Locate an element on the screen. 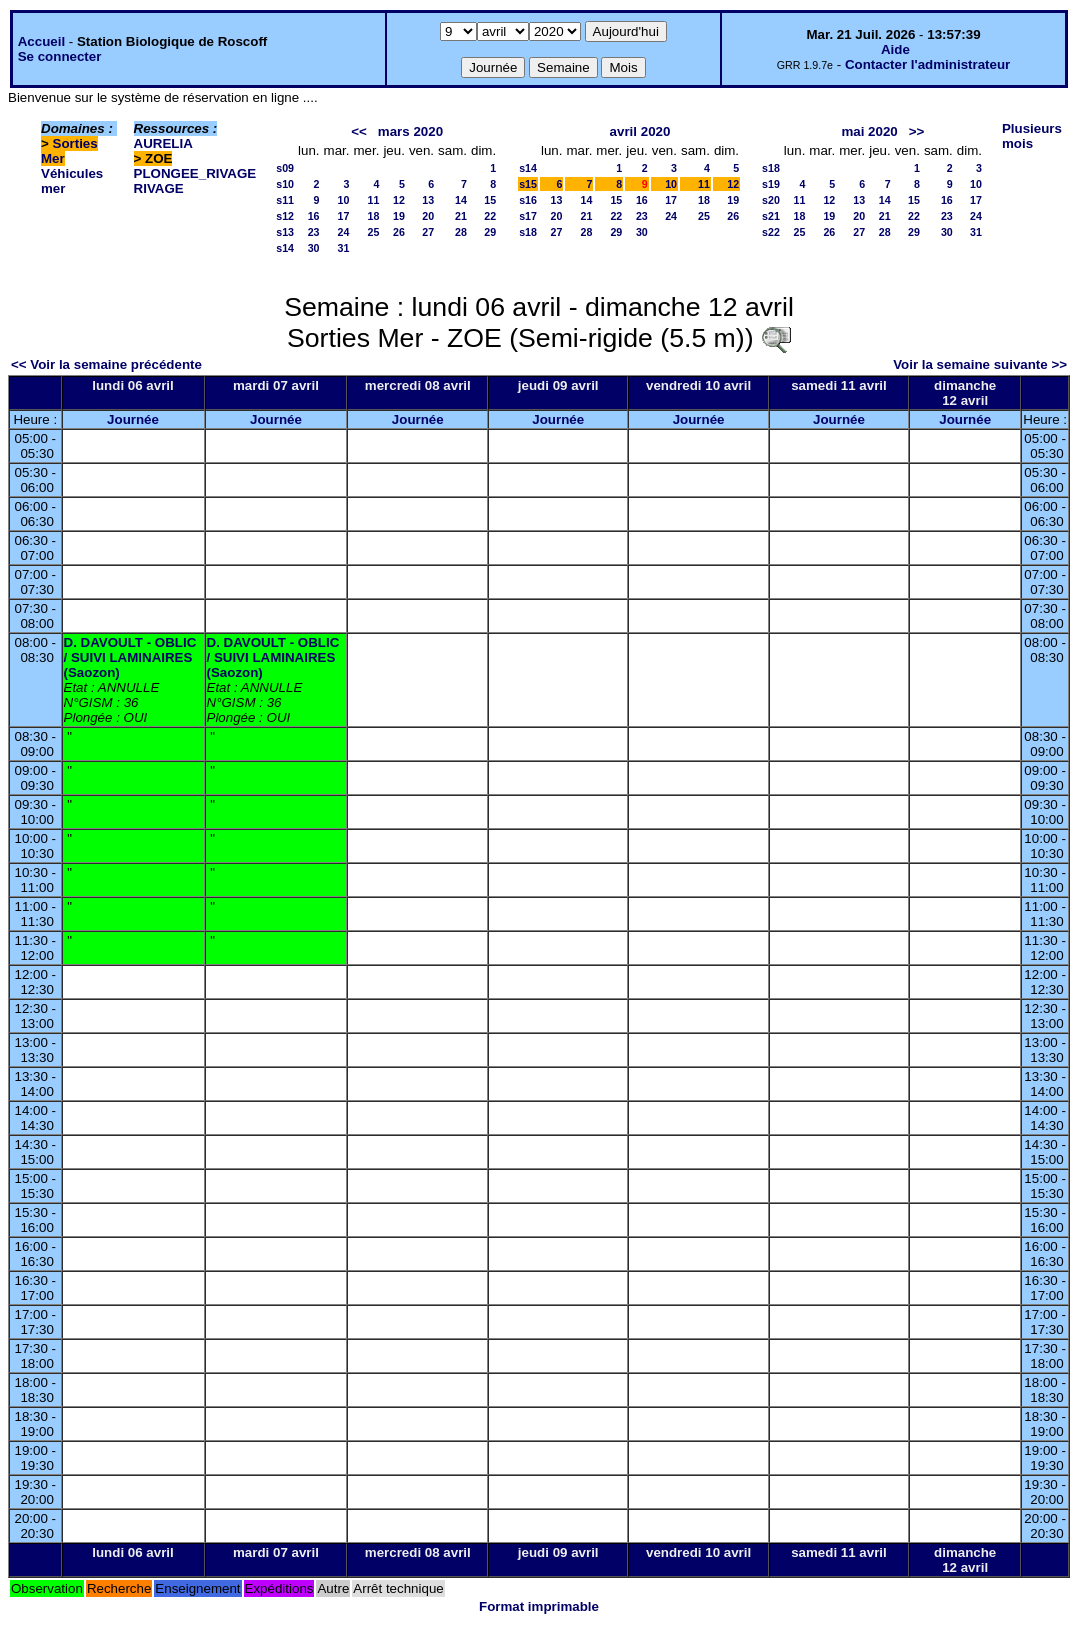 This screenshot has width=1078, height=1637. 30 is located at coordinates (314, 248).